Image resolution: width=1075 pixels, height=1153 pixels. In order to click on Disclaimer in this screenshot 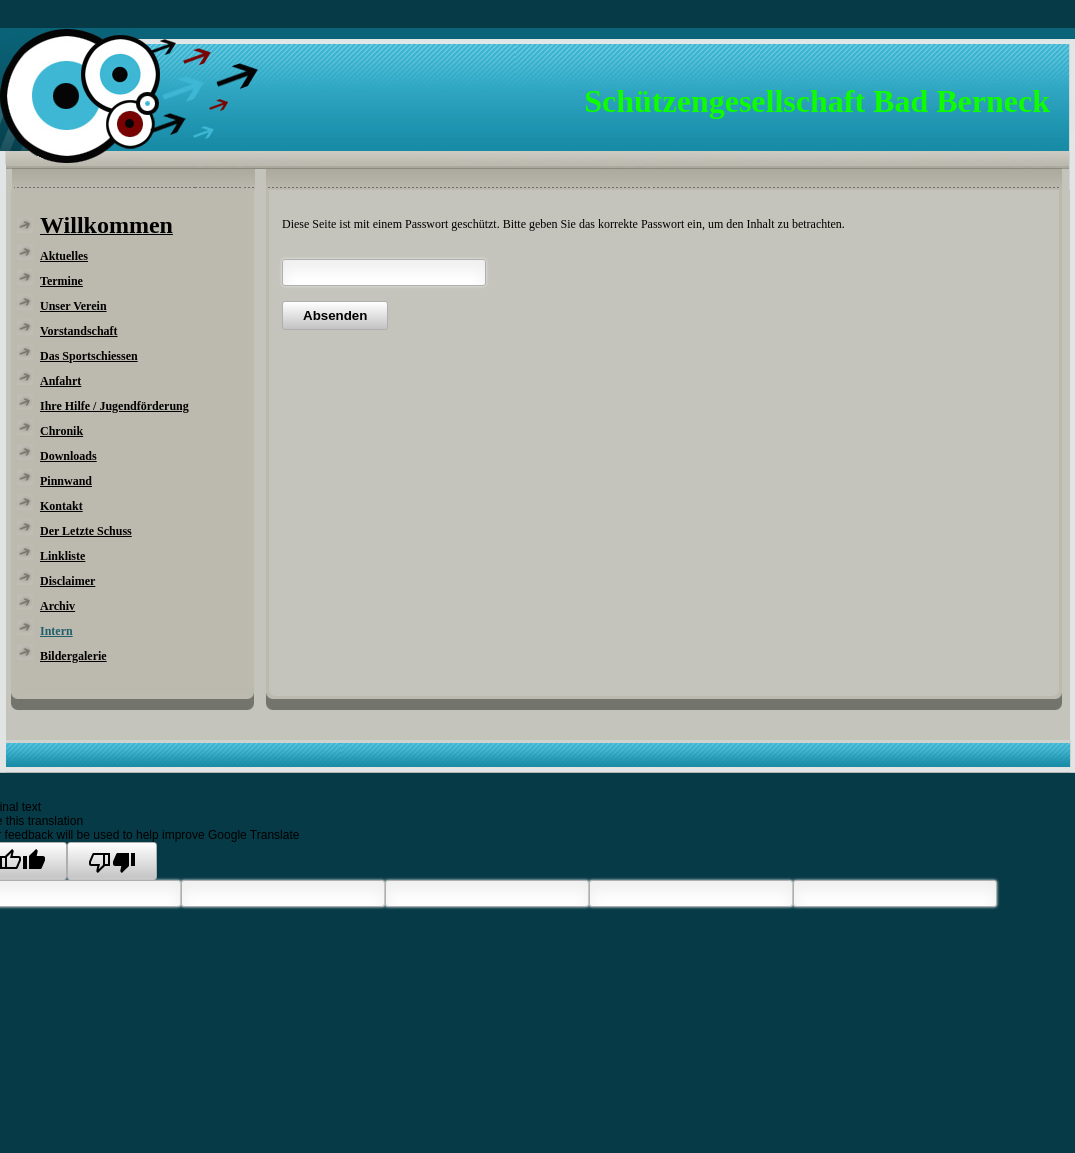, I will do `click(67, 581)`.